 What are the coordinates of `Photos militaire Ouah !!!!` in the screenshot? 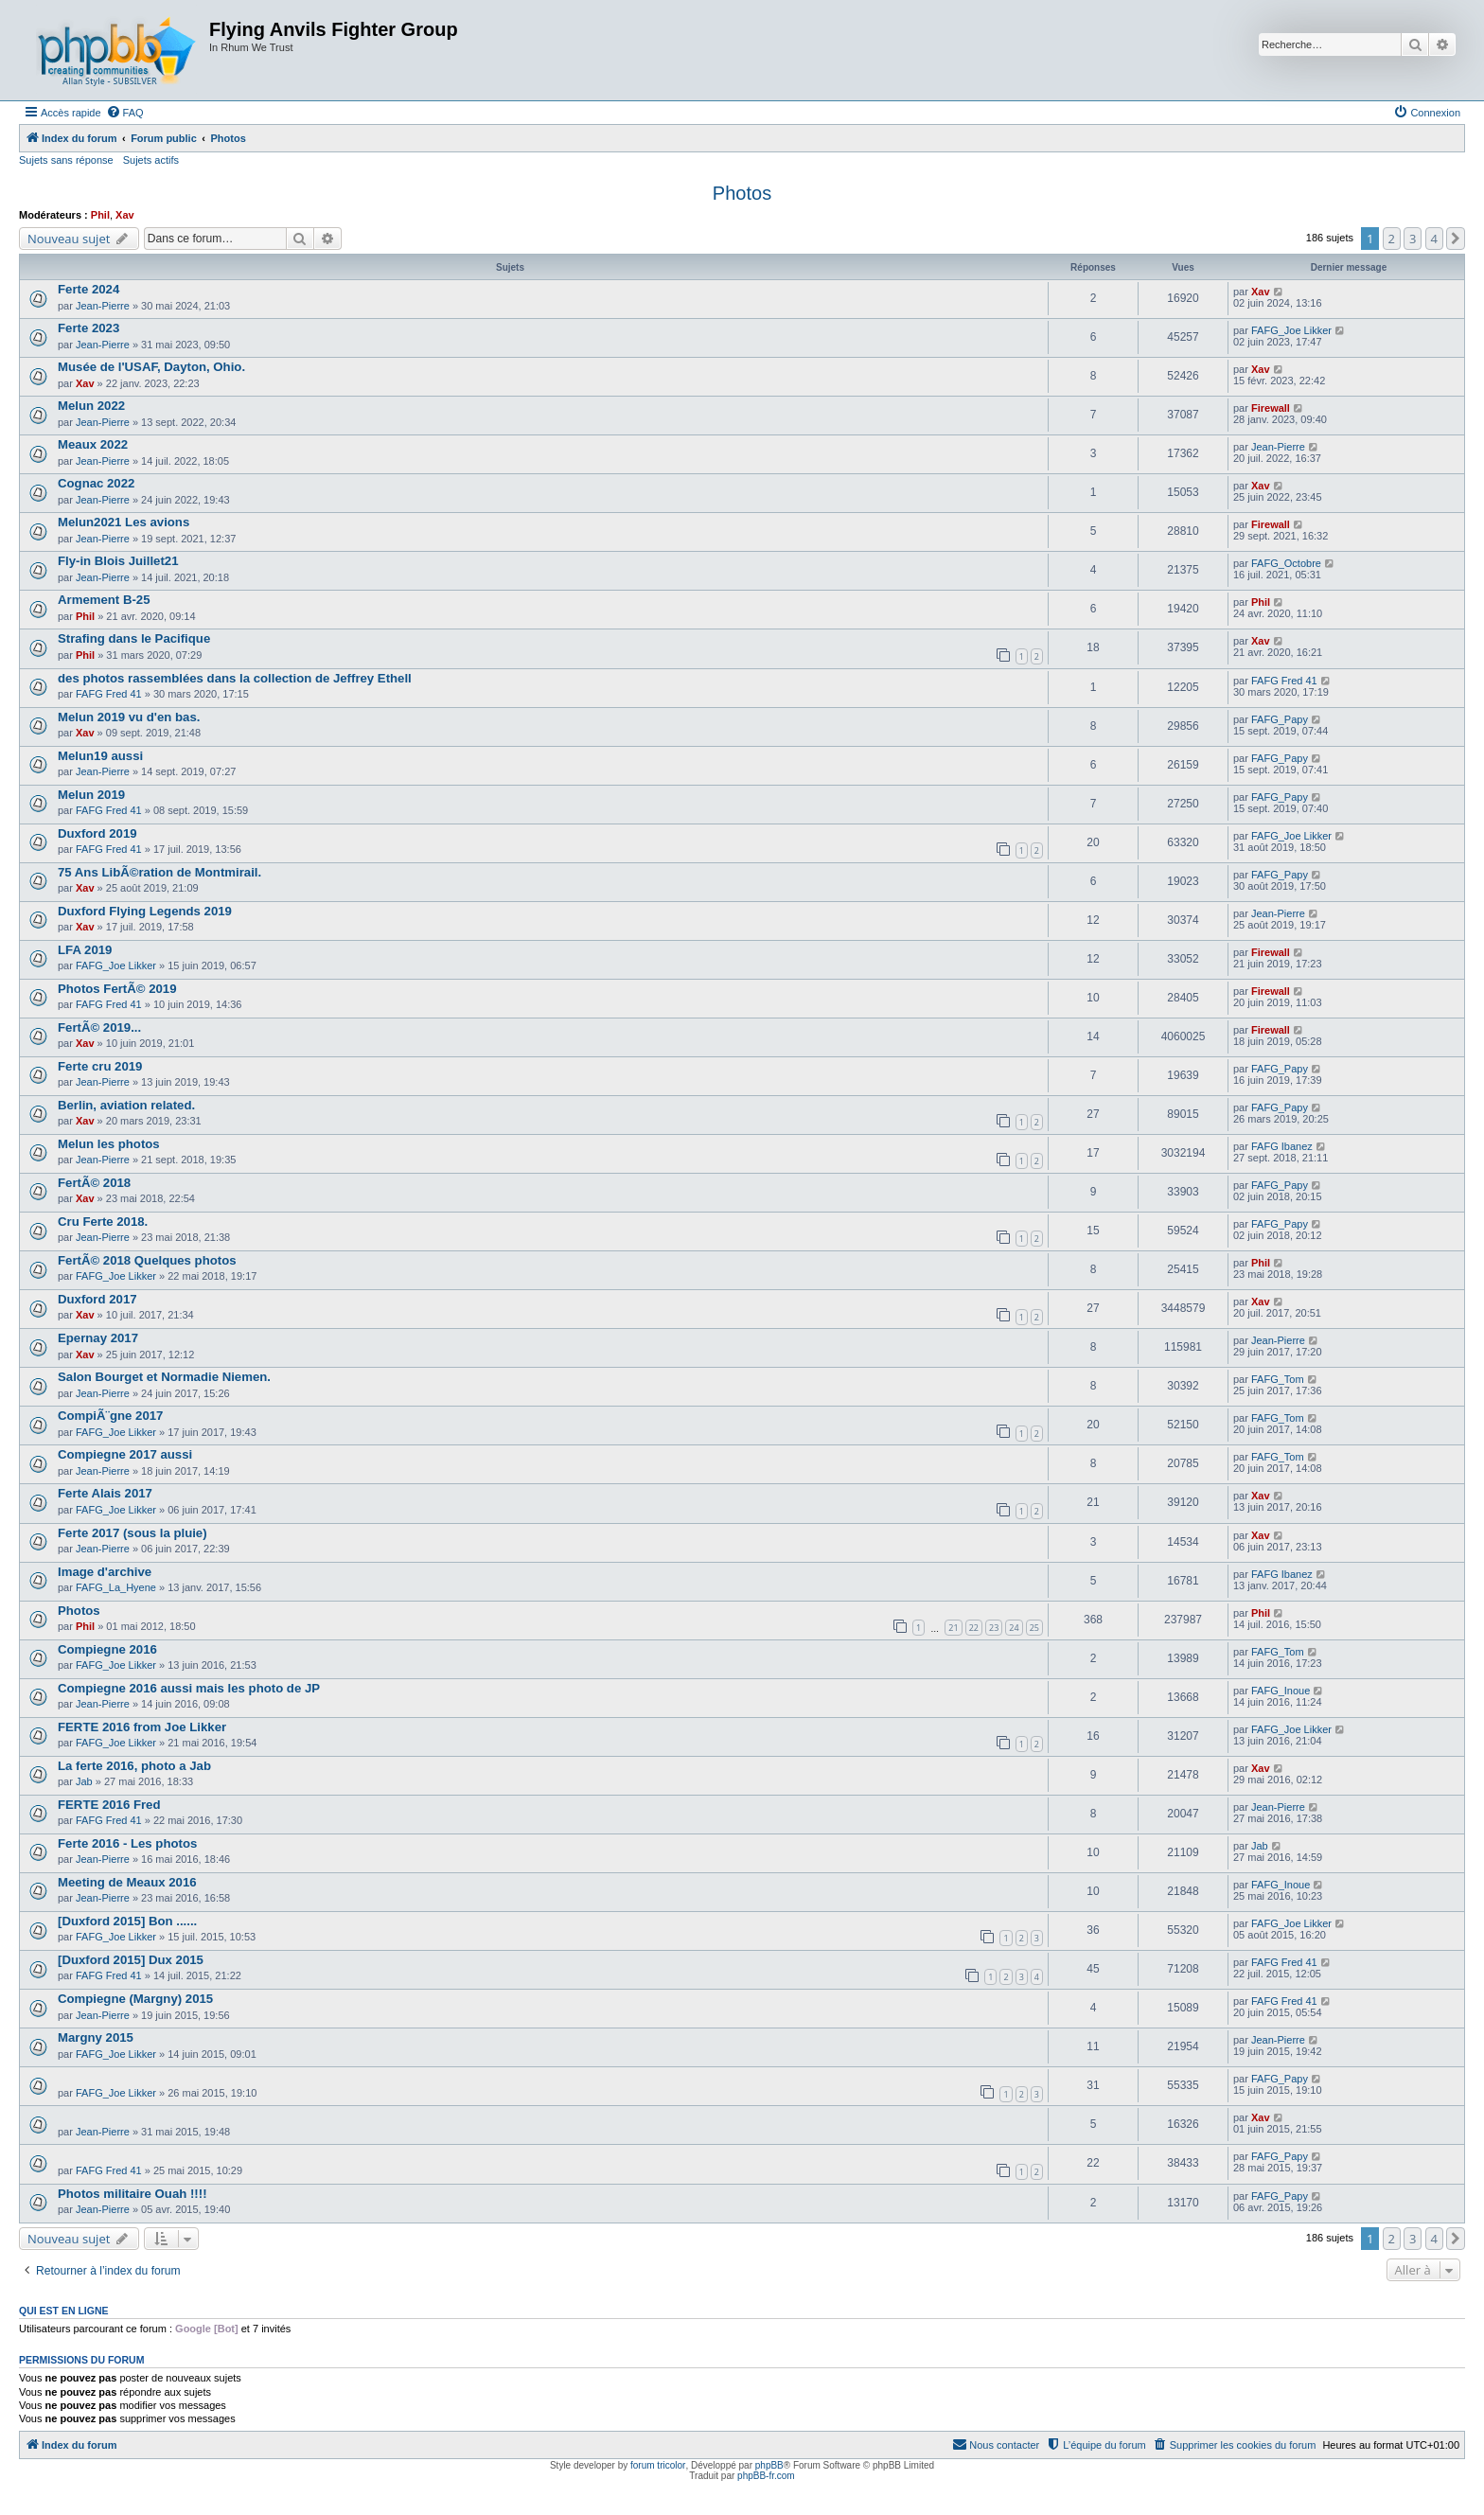 It's located at (132, 2194).